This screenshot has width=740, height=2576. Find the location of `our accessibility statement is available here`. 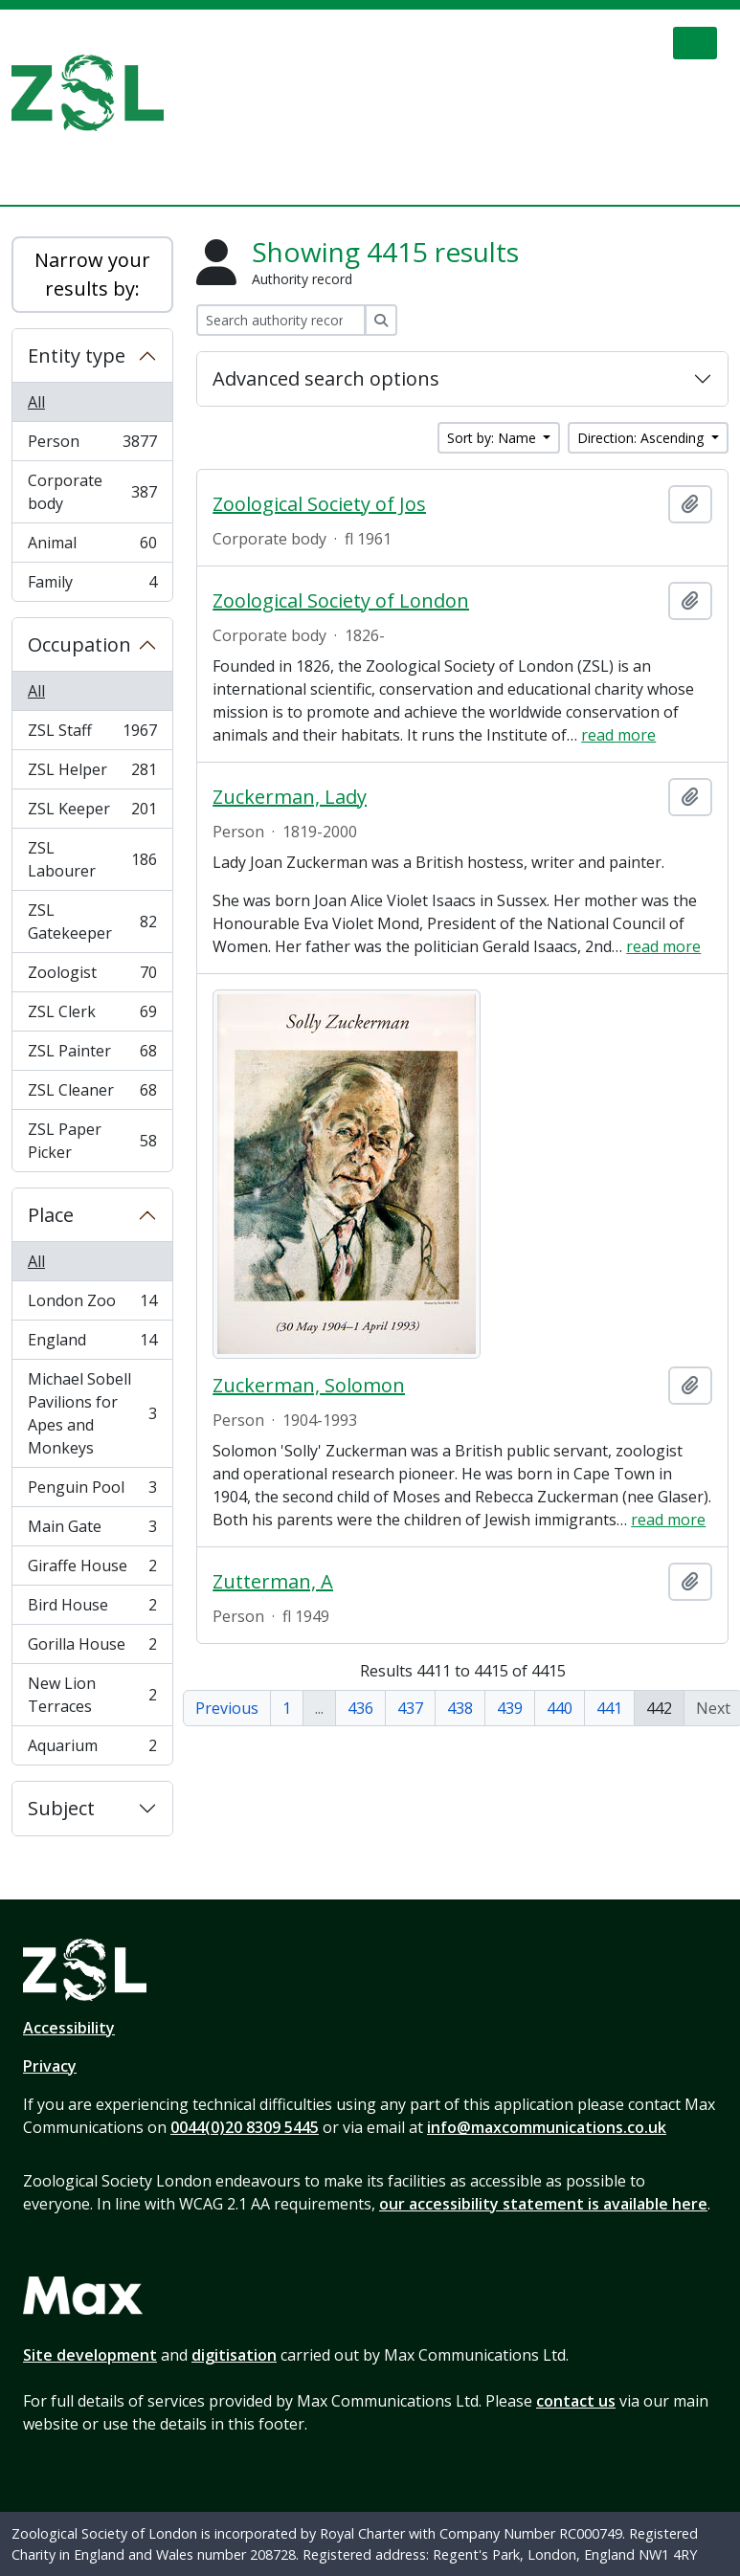

our accessibility statement is available here is located at coordinates (543, 2203).